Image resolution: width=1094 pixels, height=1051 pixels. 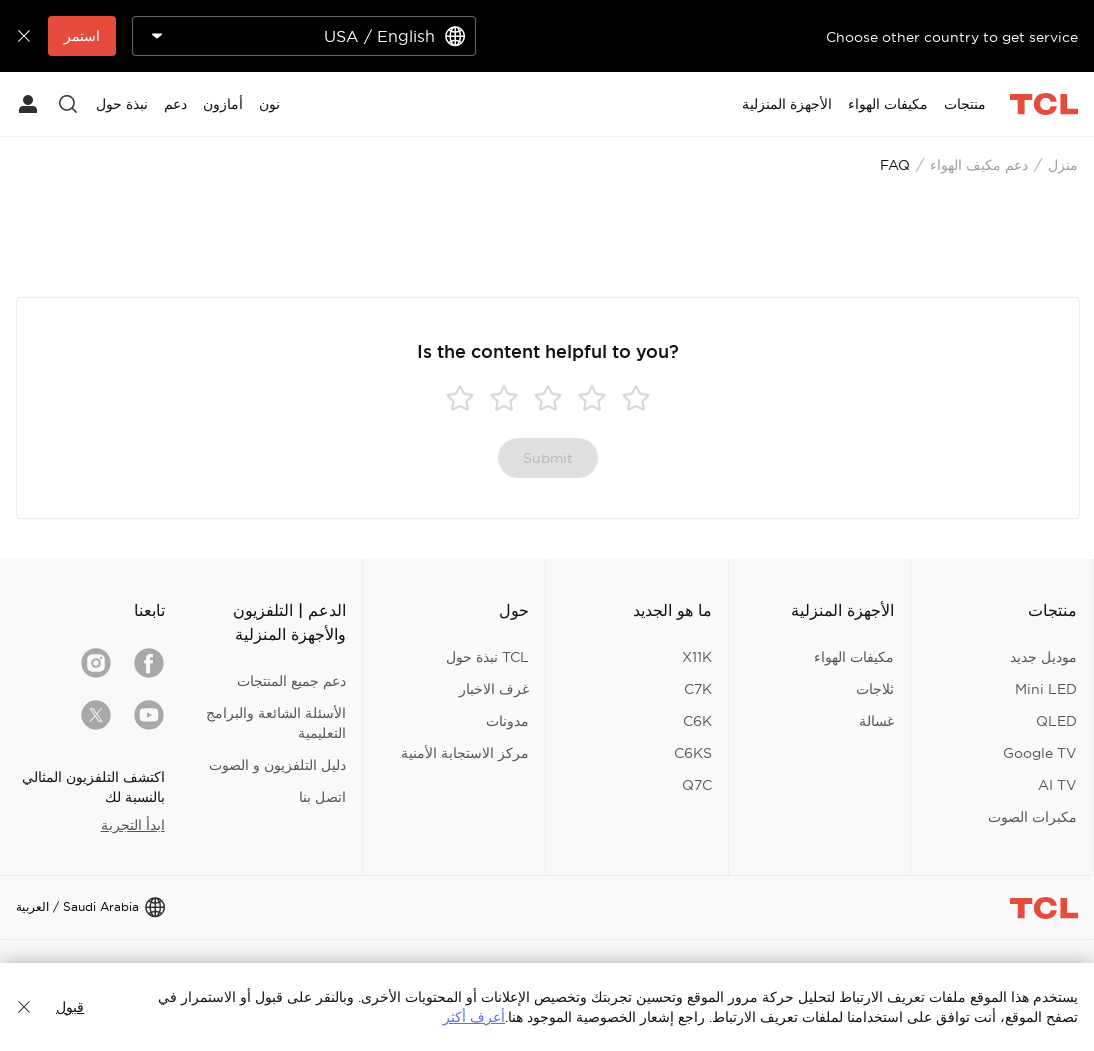 What do you see at coordinates (1043, 657) in the screenshot?
I see `موديل جديد` at bounding box center [1043, 657].